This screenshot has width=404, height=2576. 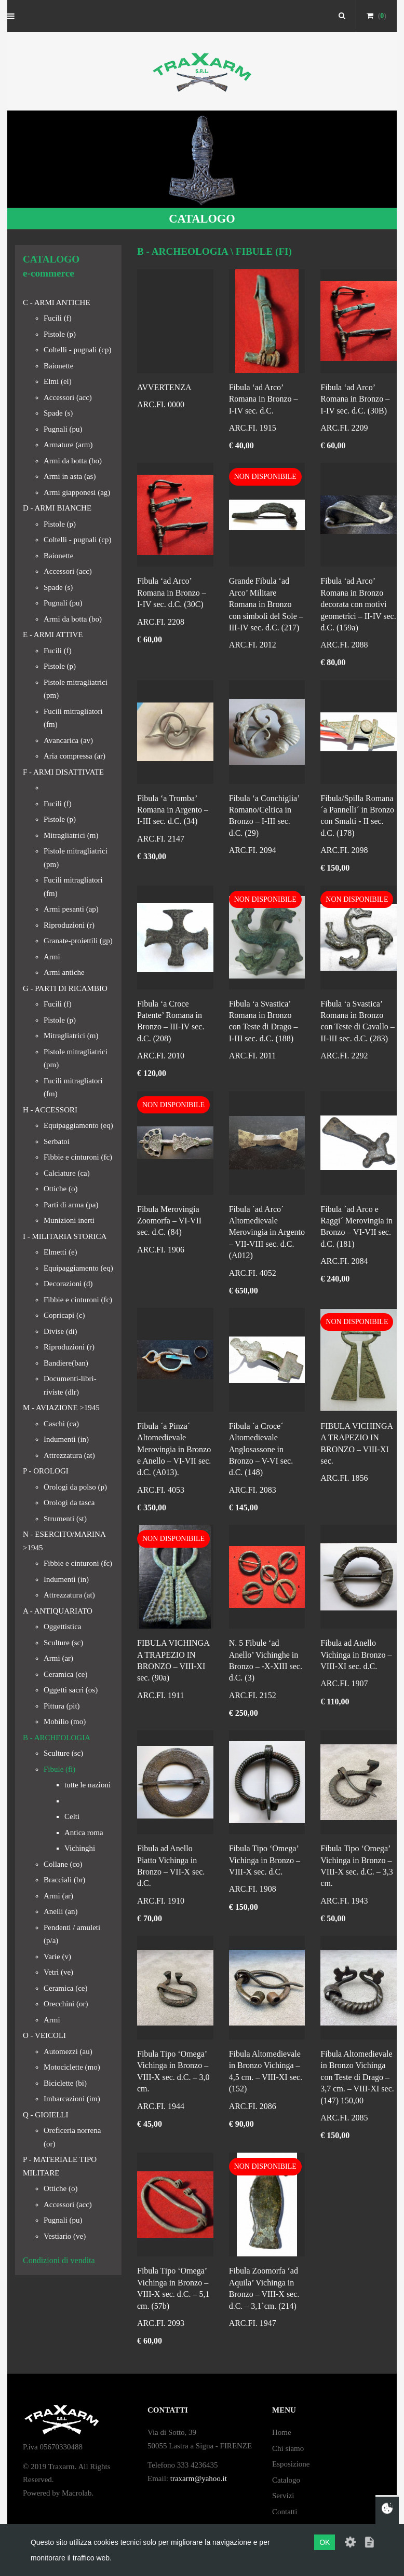 I want to click on Indumenti (in), so click(x=66, y=1439).